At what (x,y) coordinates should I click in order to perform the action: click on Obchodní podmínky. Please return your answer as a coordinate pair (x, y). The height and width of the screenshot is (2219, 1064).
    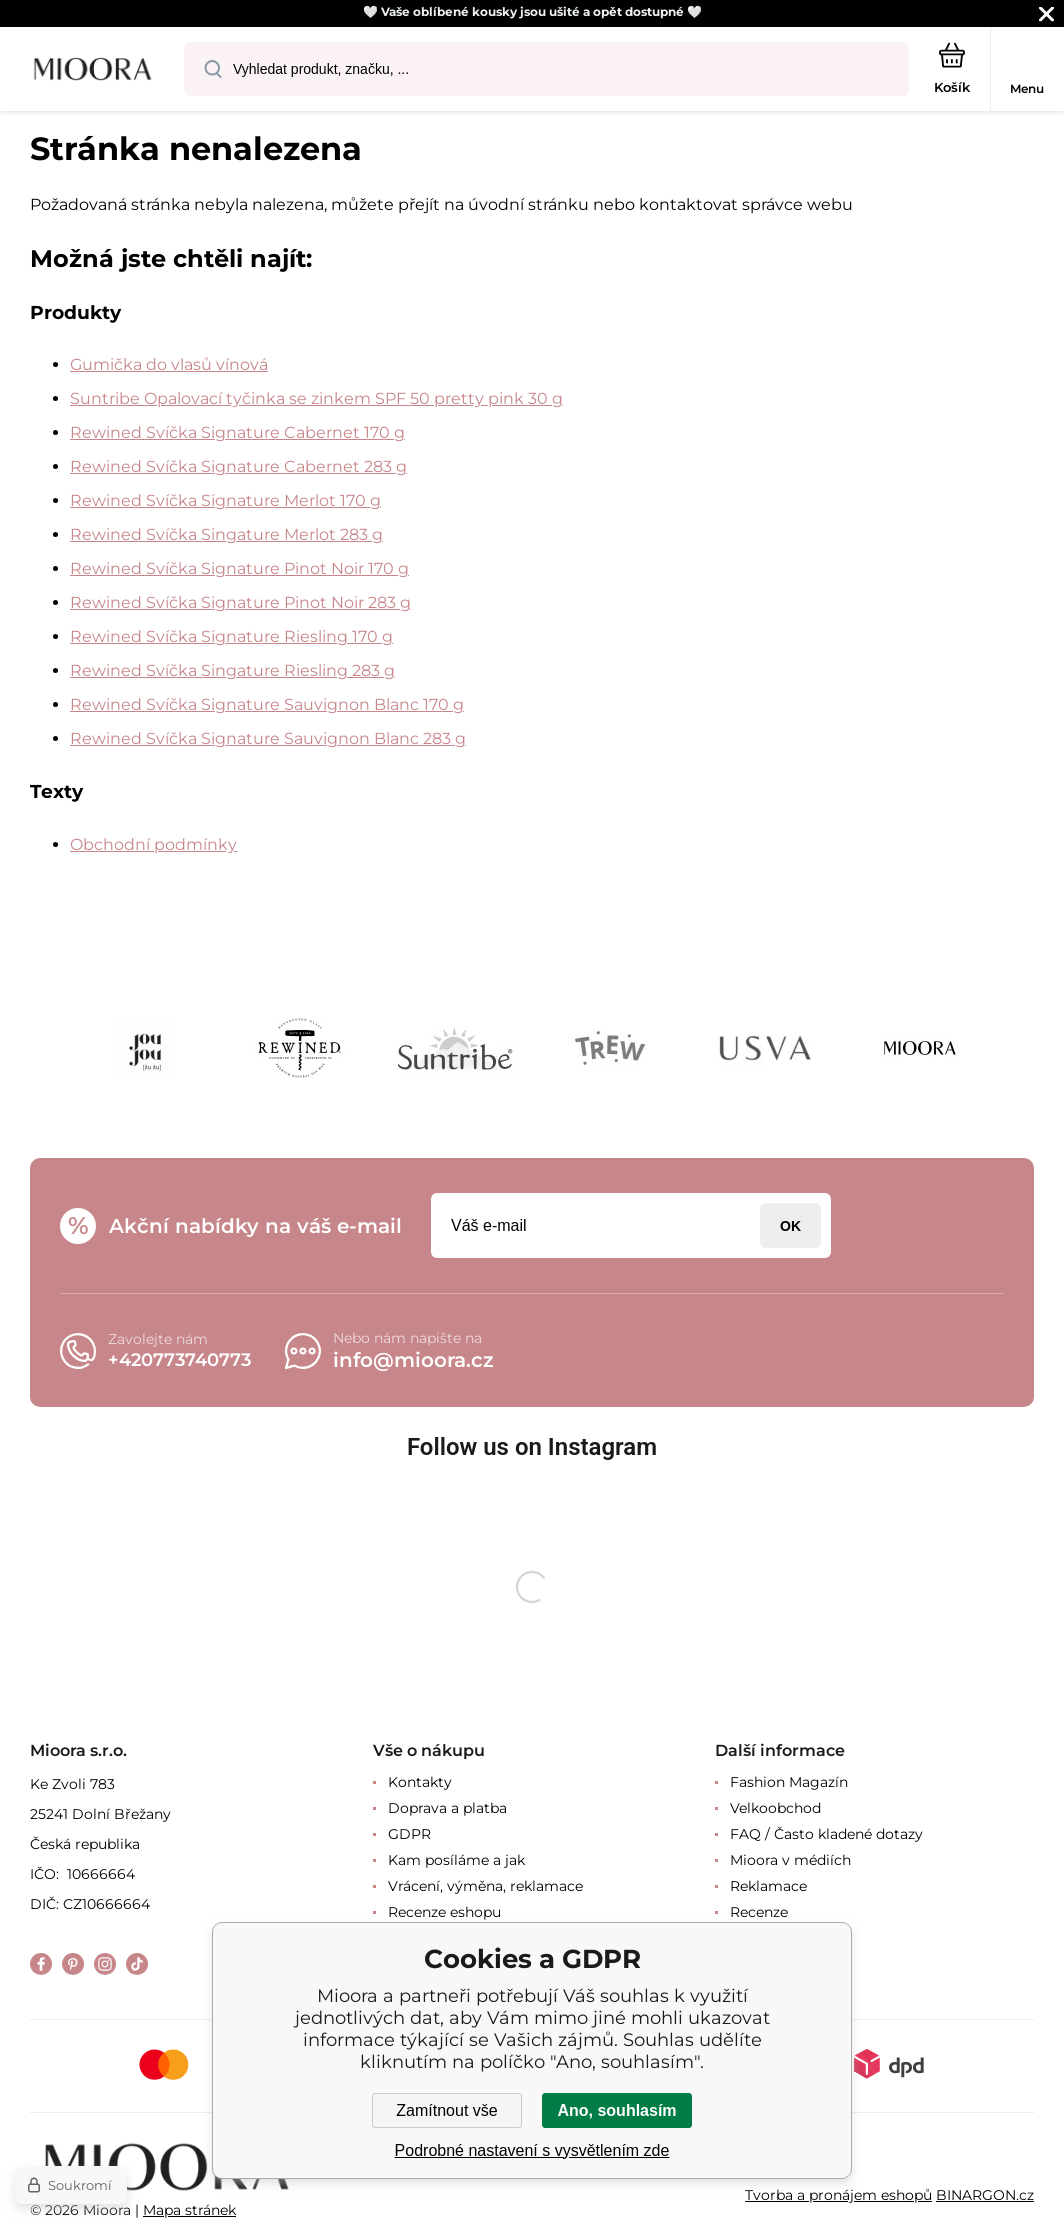
    Looking at the image, I should click on (153, 844).